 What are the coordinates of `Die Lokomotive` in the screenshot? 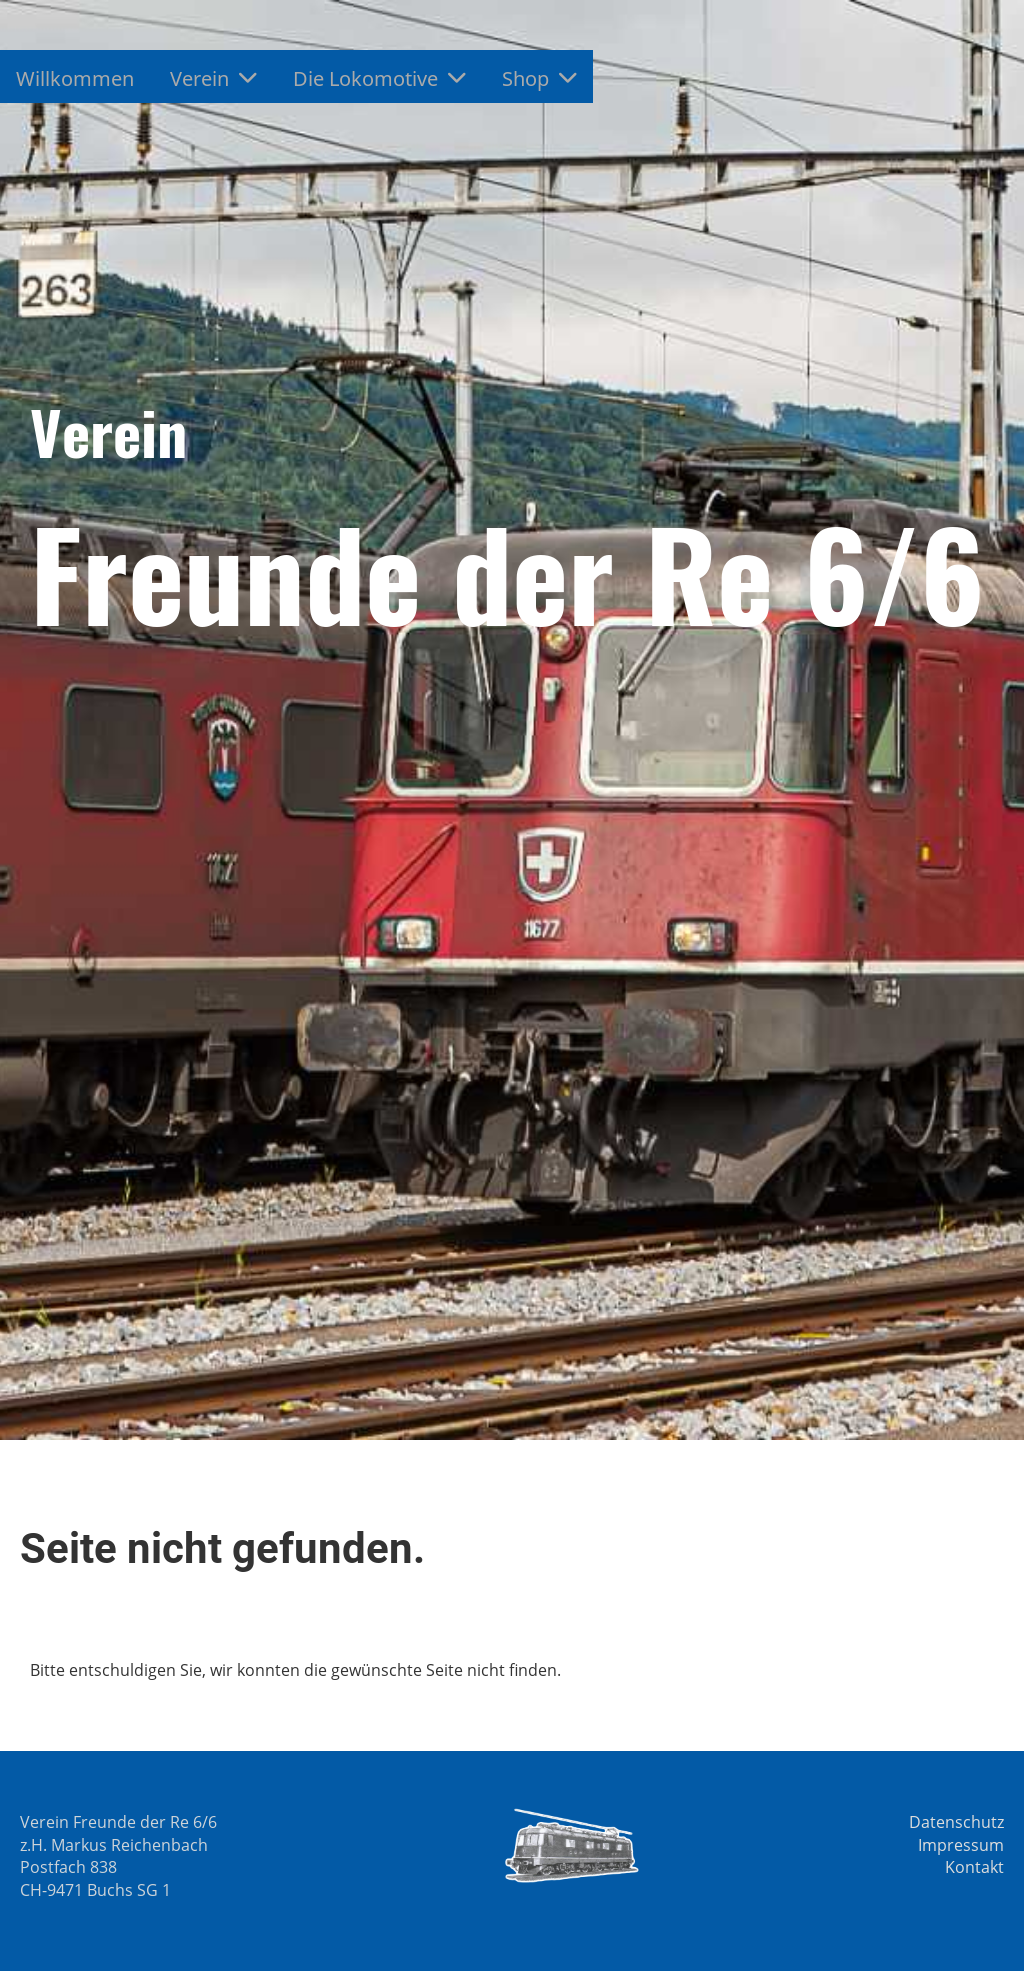 It's located at (379, 78).